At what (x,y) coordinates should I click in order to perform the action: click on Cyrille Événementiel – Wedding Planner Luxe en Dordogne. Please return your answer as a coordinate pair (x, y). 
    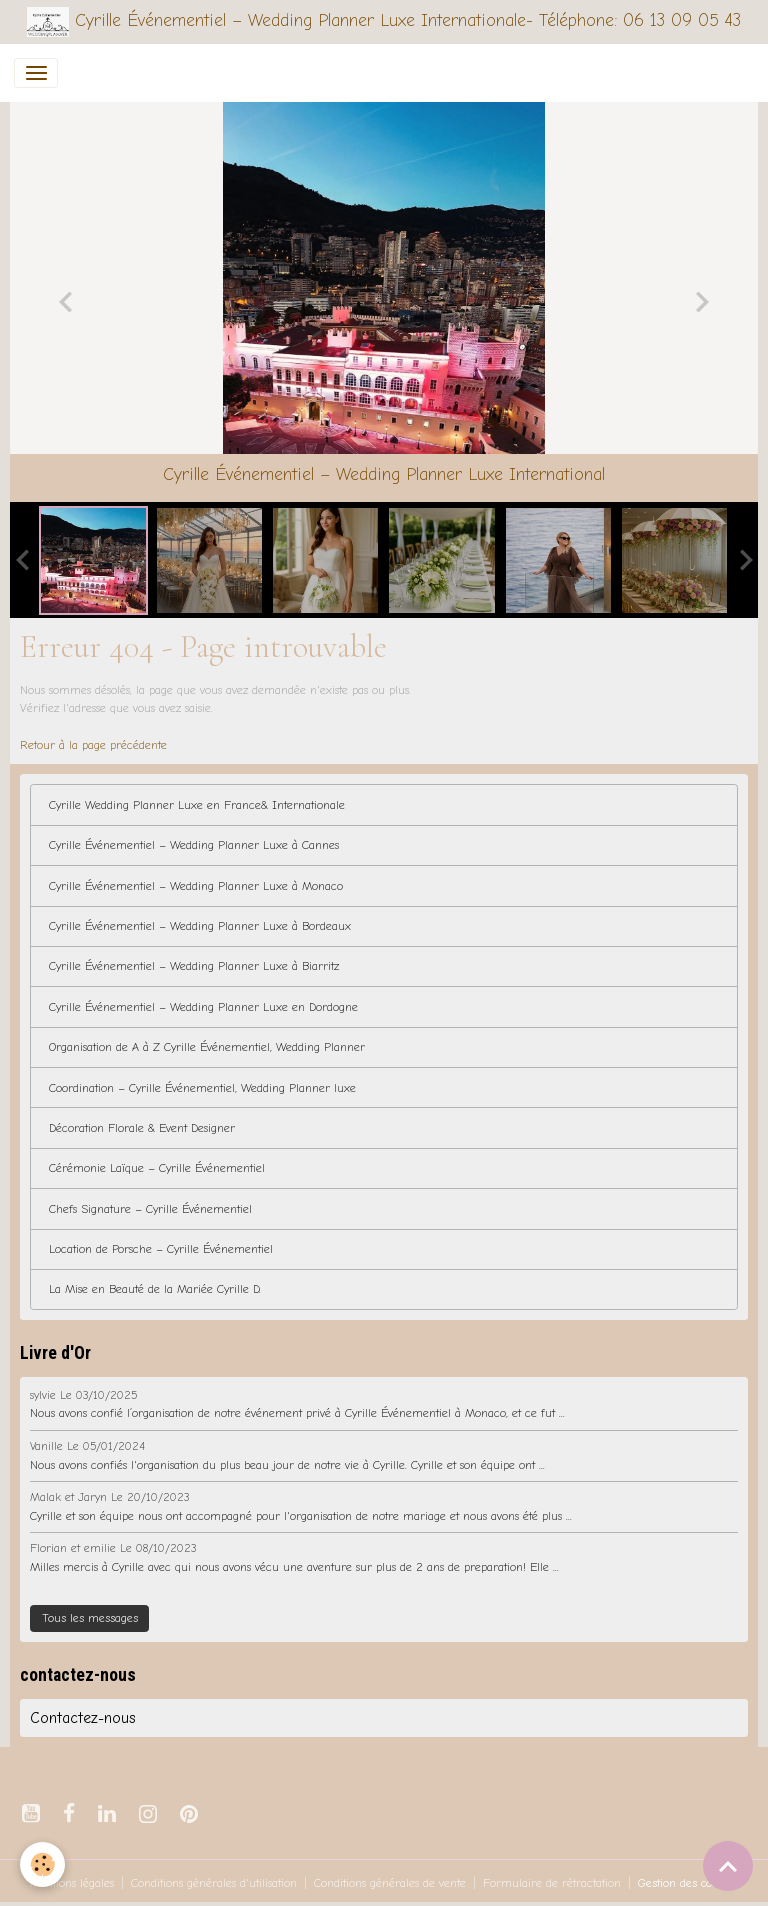
    Looking at the image, I should click on (203, 1007).